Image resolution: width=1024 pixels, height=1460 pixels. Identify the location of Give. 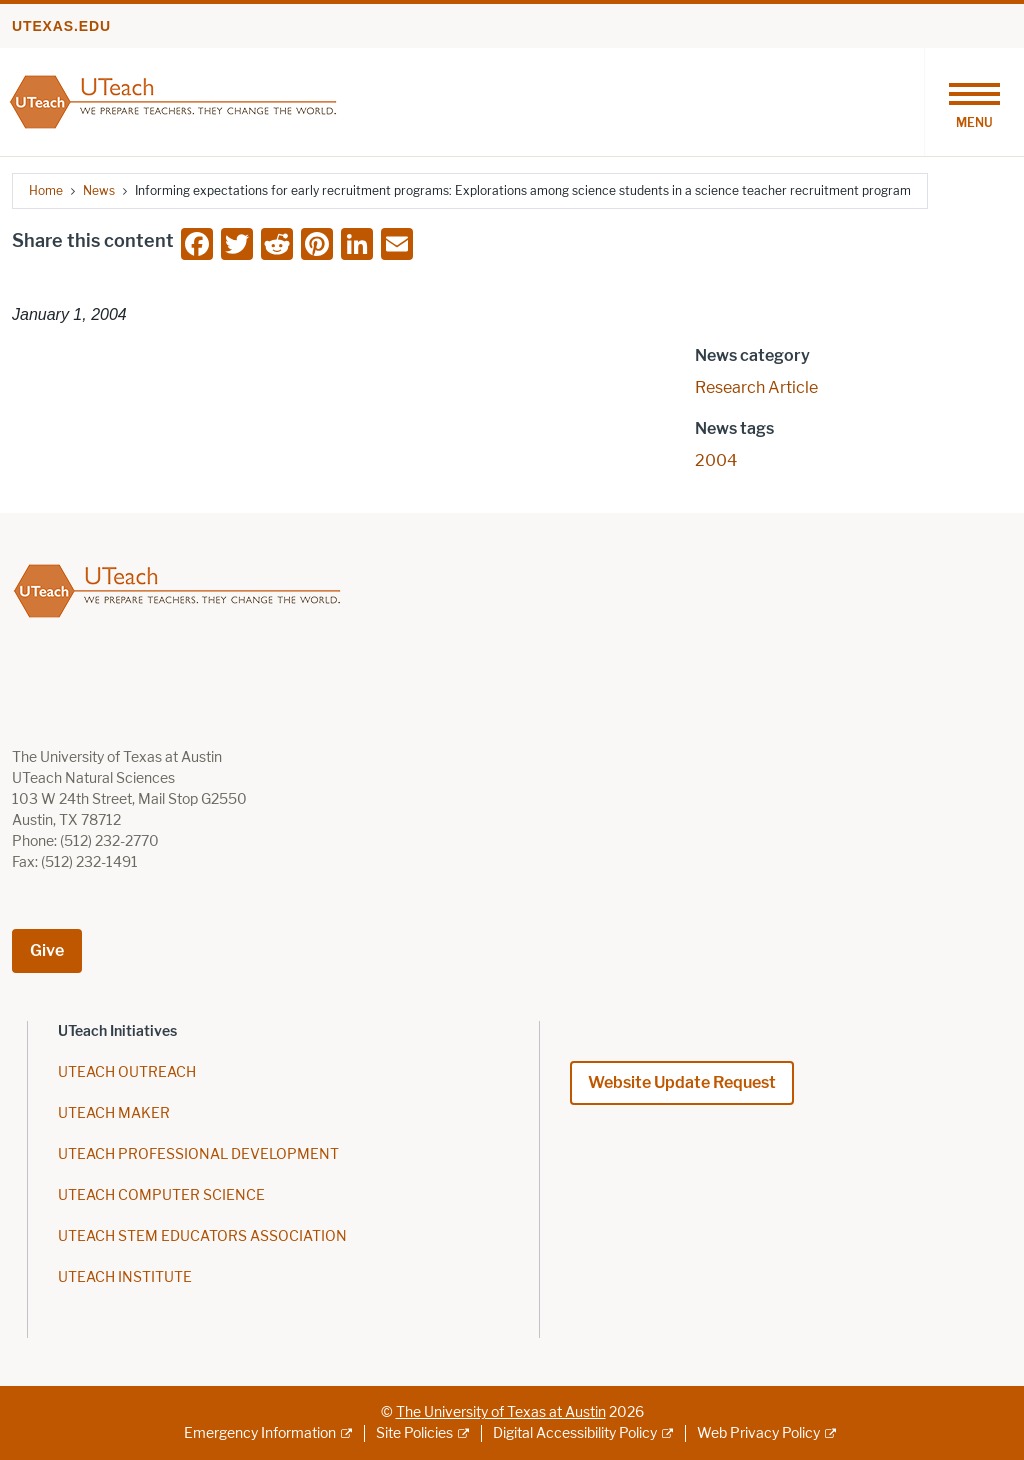
(47, 950).